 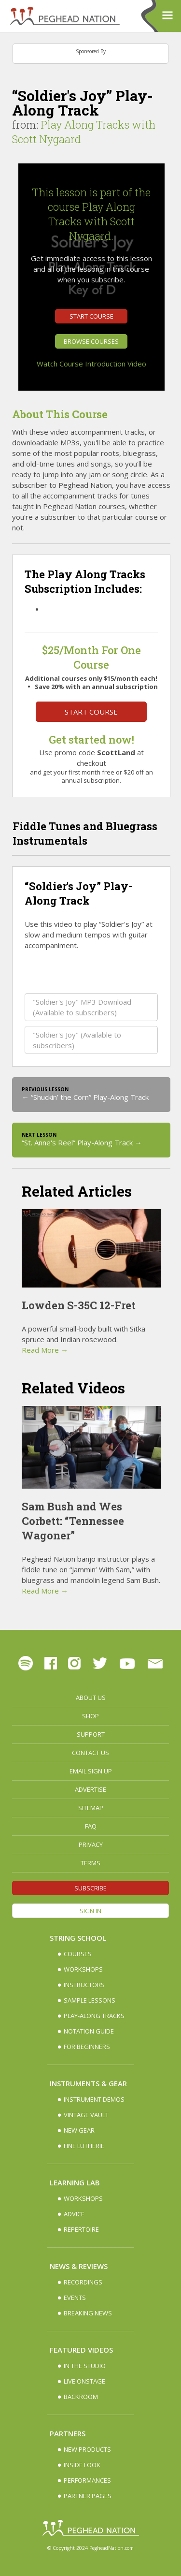 What do you see at coordinates (91, 1844) in the screenshot?
I see `Privacy` at bounding box center [91, 1844].